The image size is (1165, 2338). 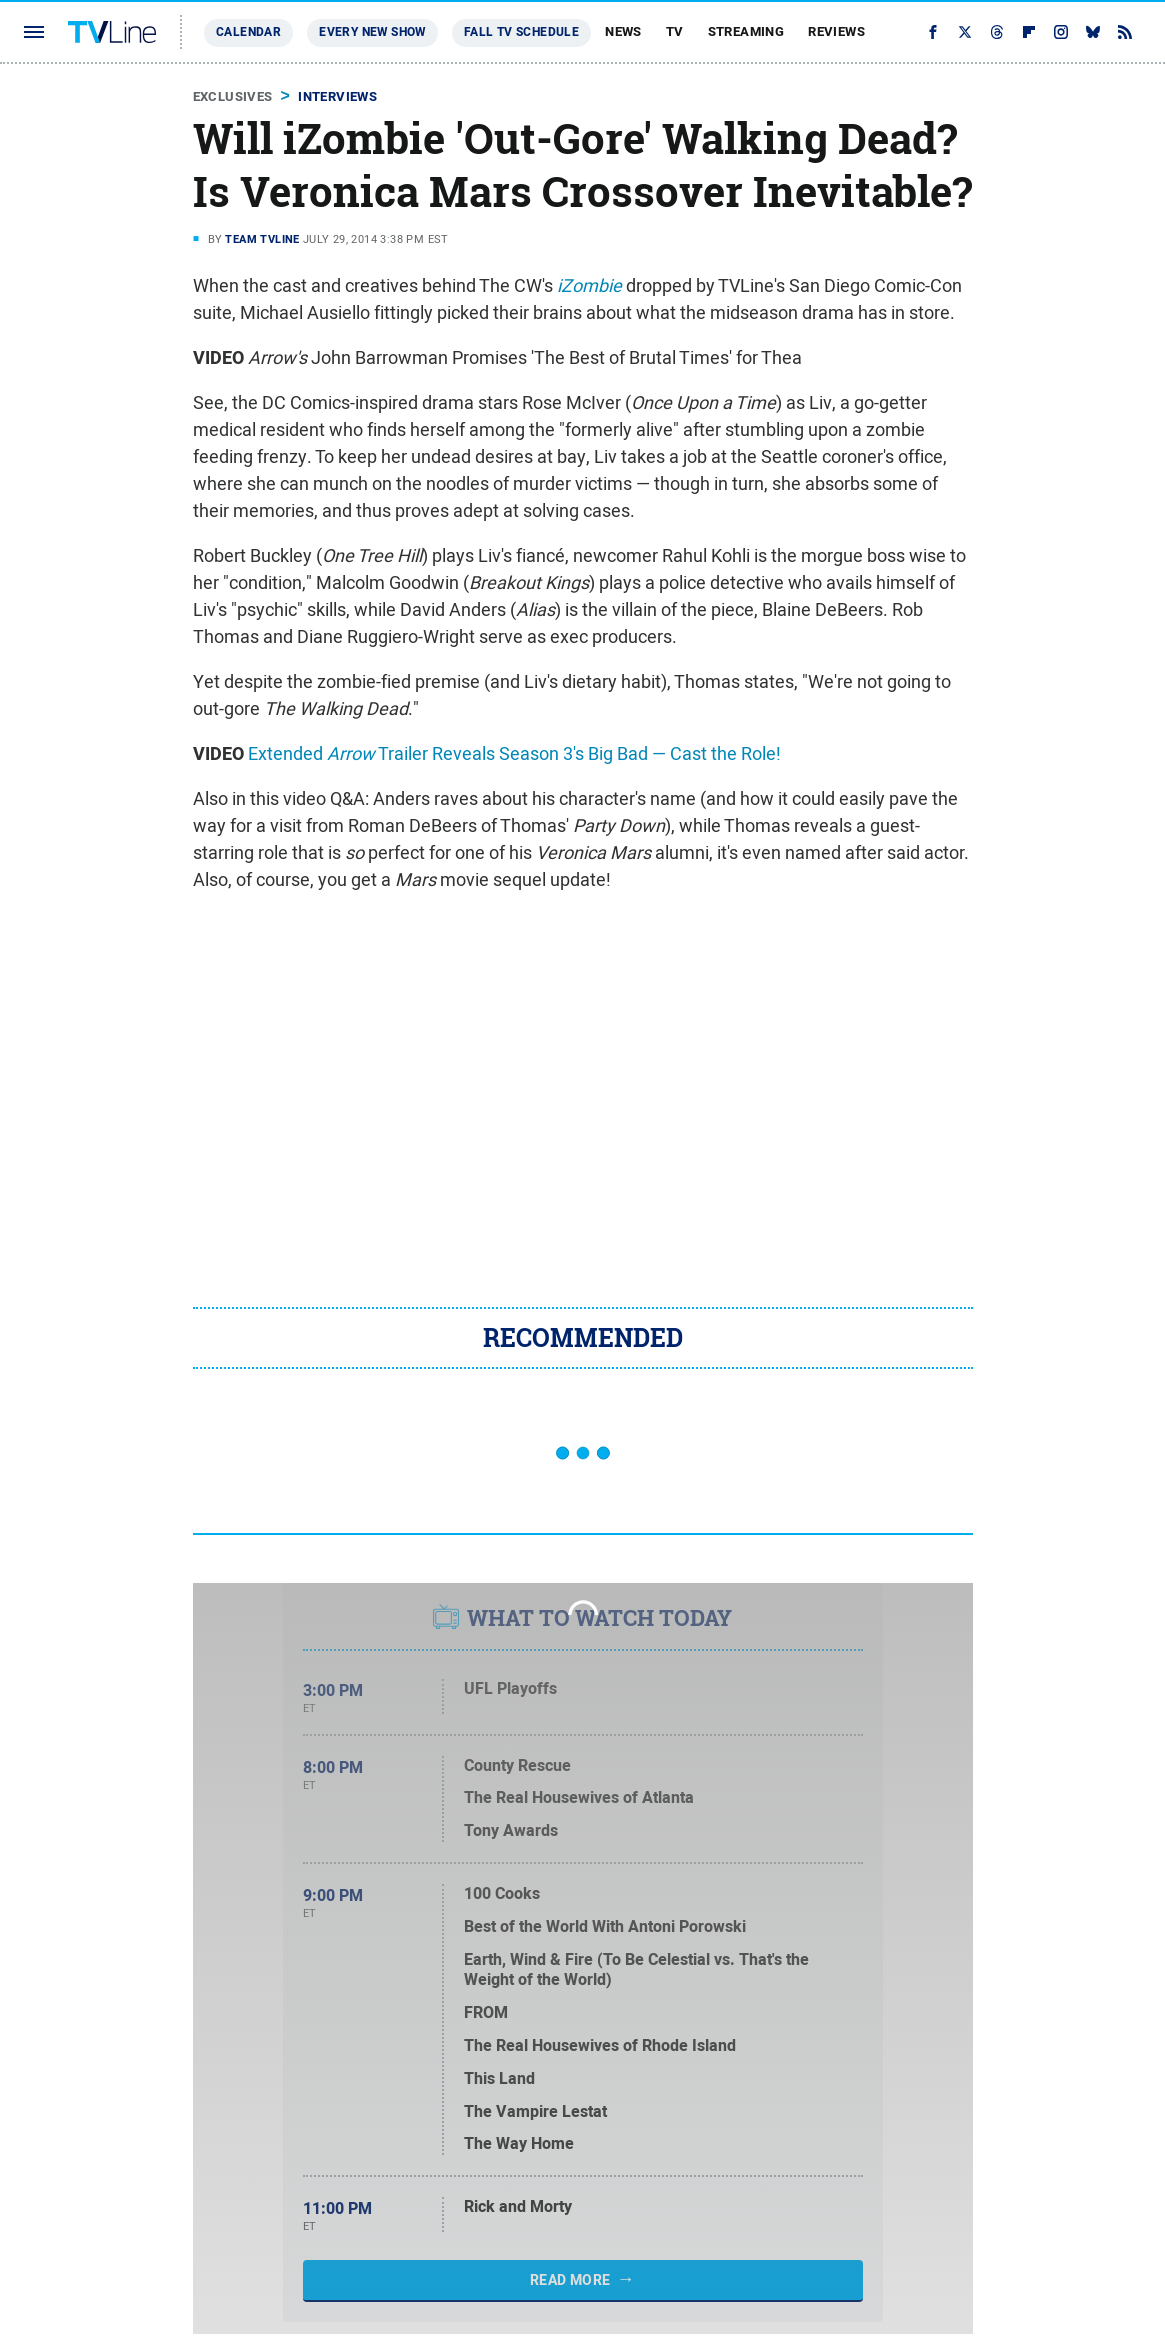 I want to click on [Facebook], so click(x=933, y=32).